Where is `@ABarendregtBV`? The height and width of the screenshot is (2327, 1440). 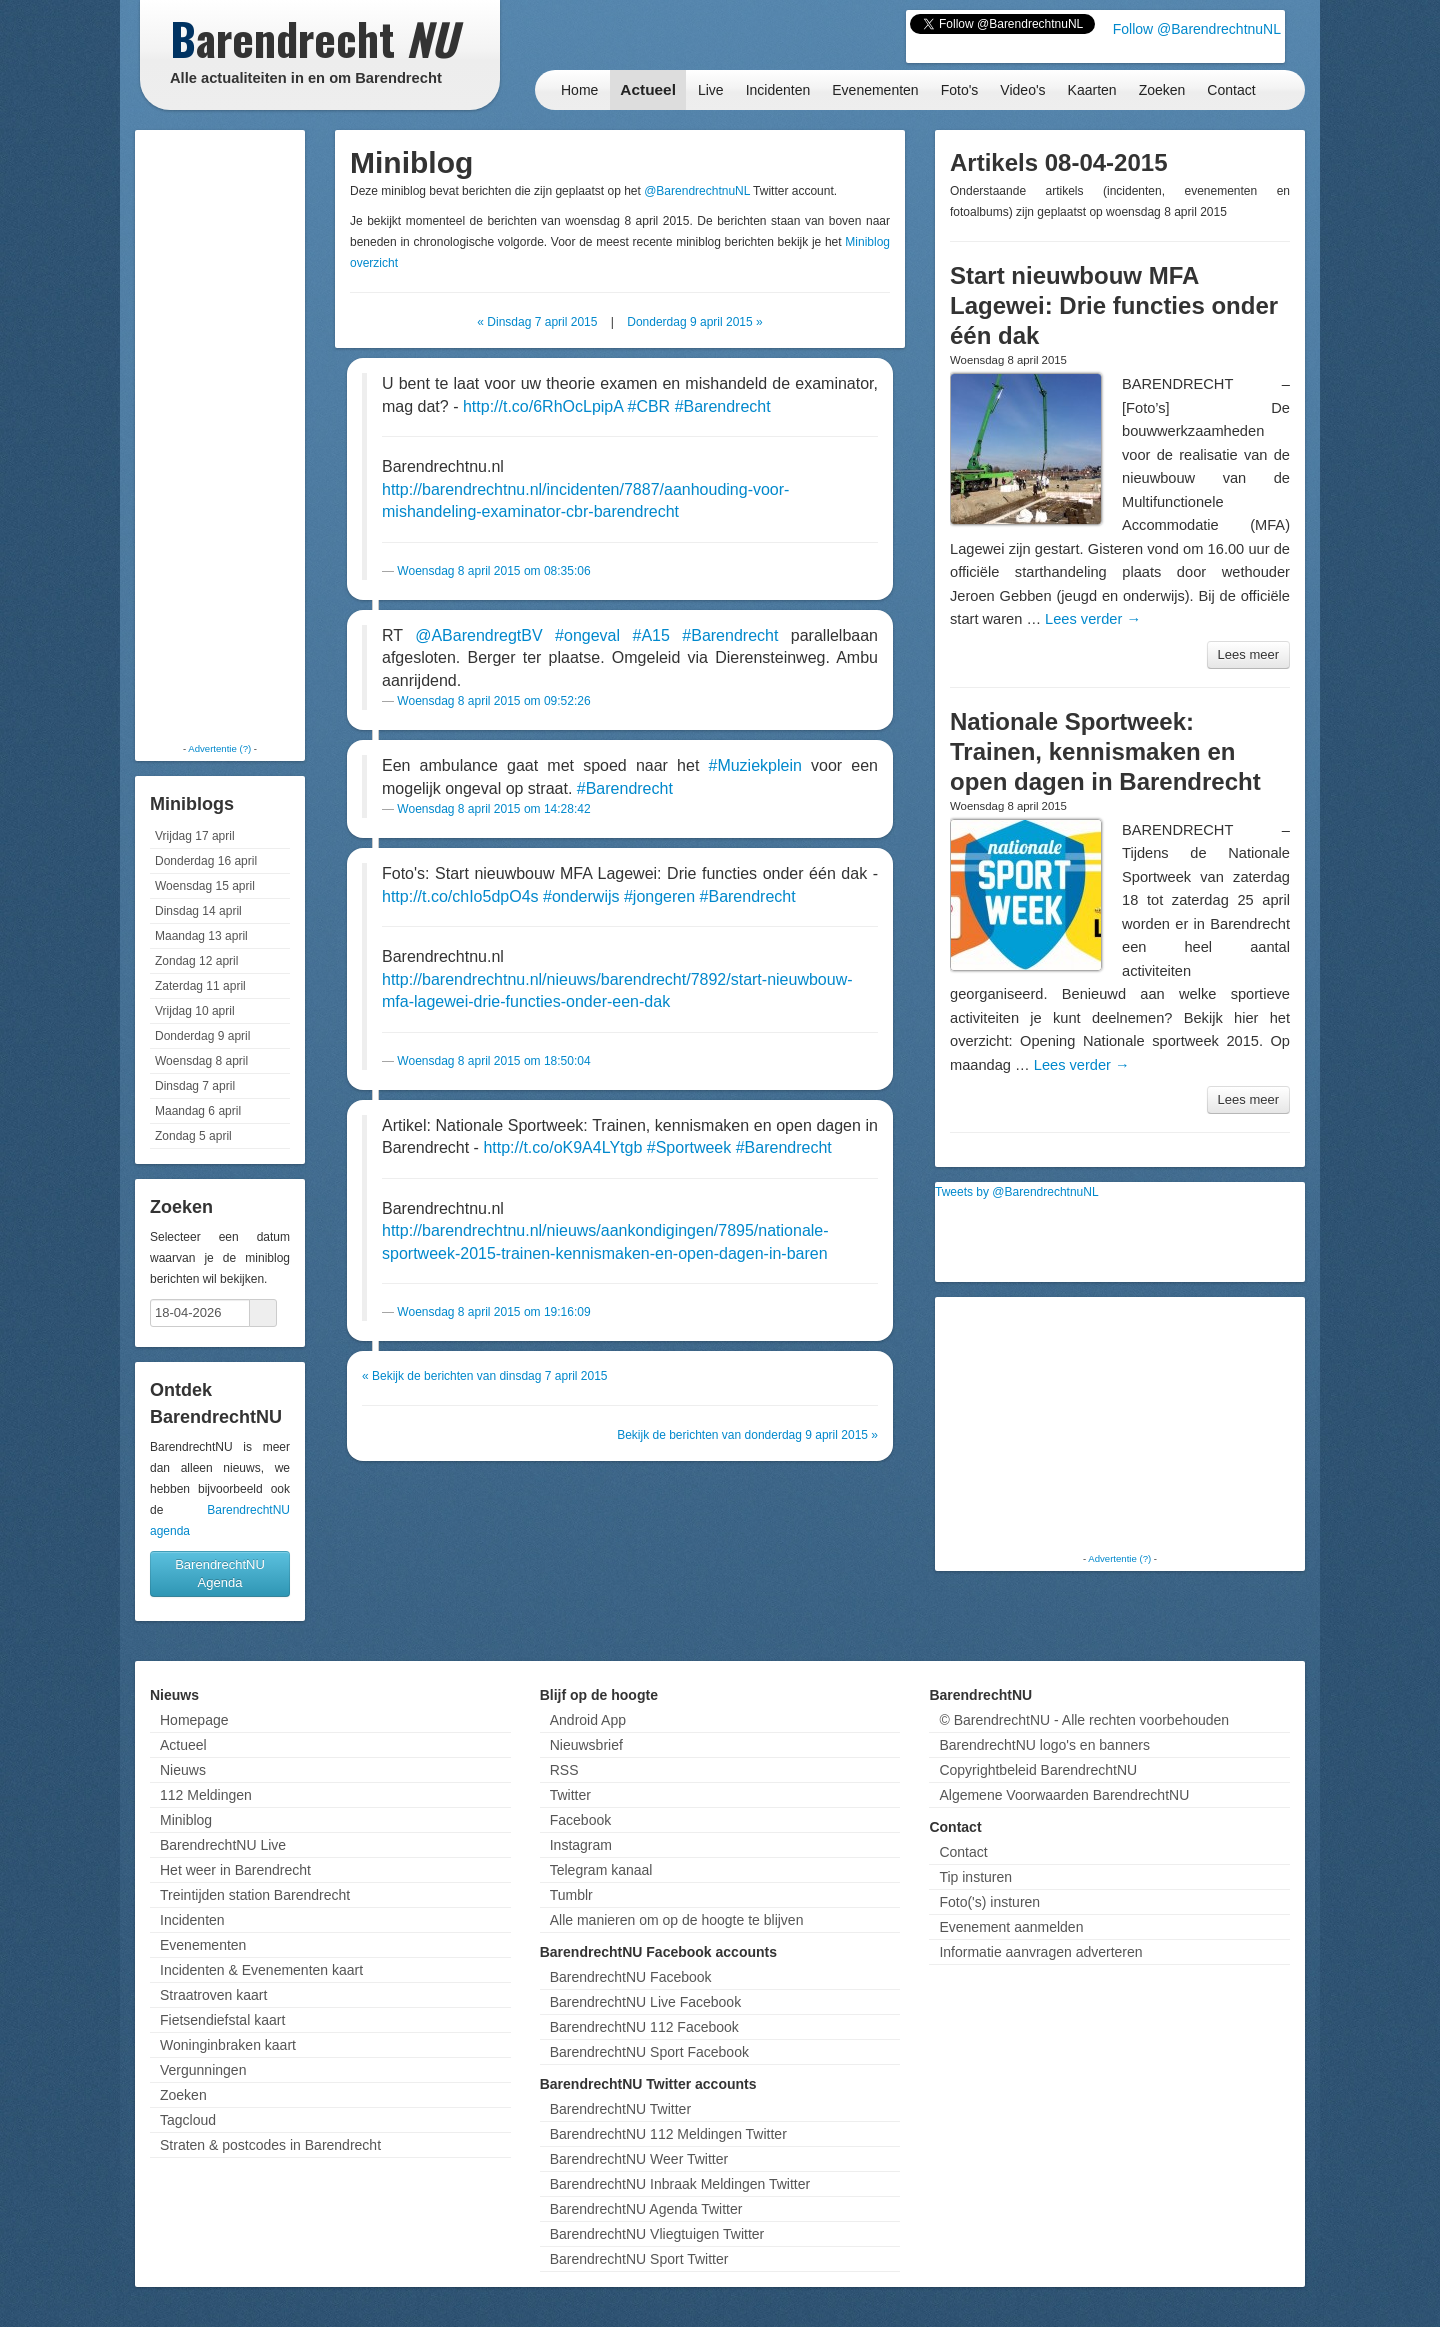 @ABarendregtBV is located at coordinates (478, 635).